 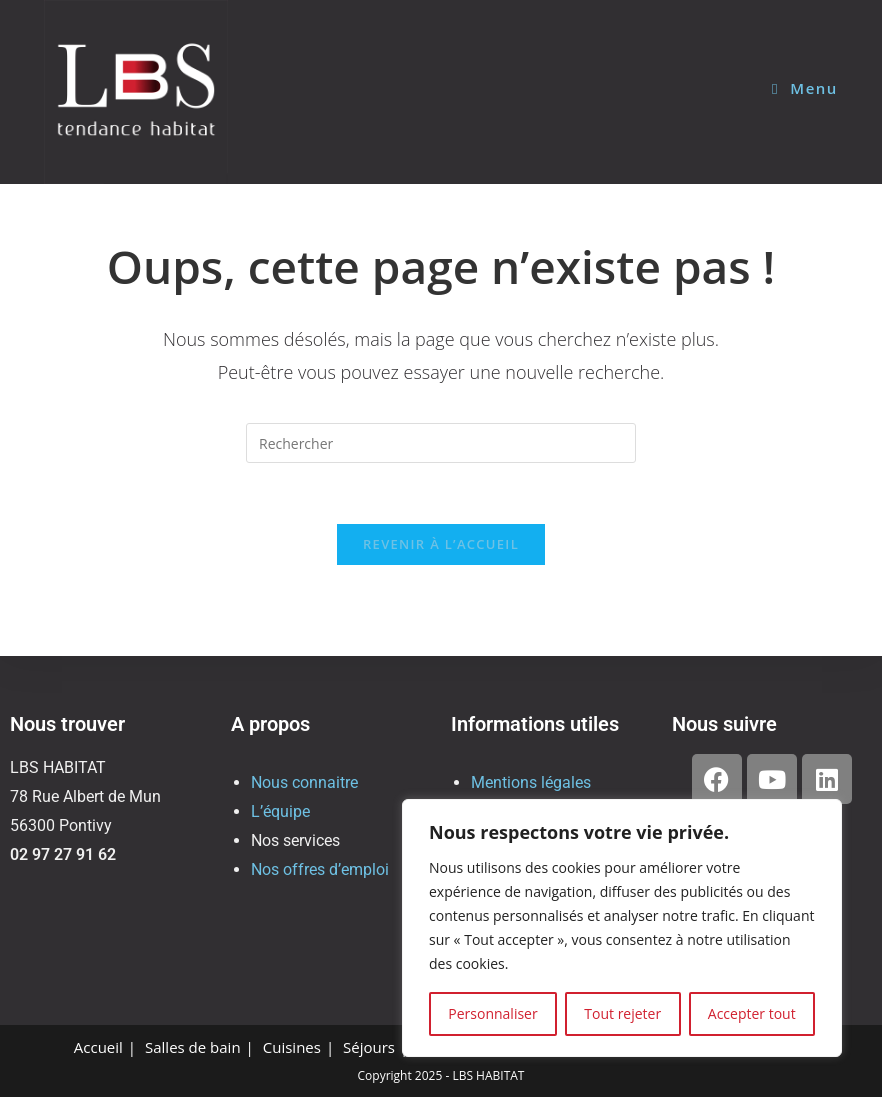 I want to click on Mentions légales, so click(x=531, y=782).